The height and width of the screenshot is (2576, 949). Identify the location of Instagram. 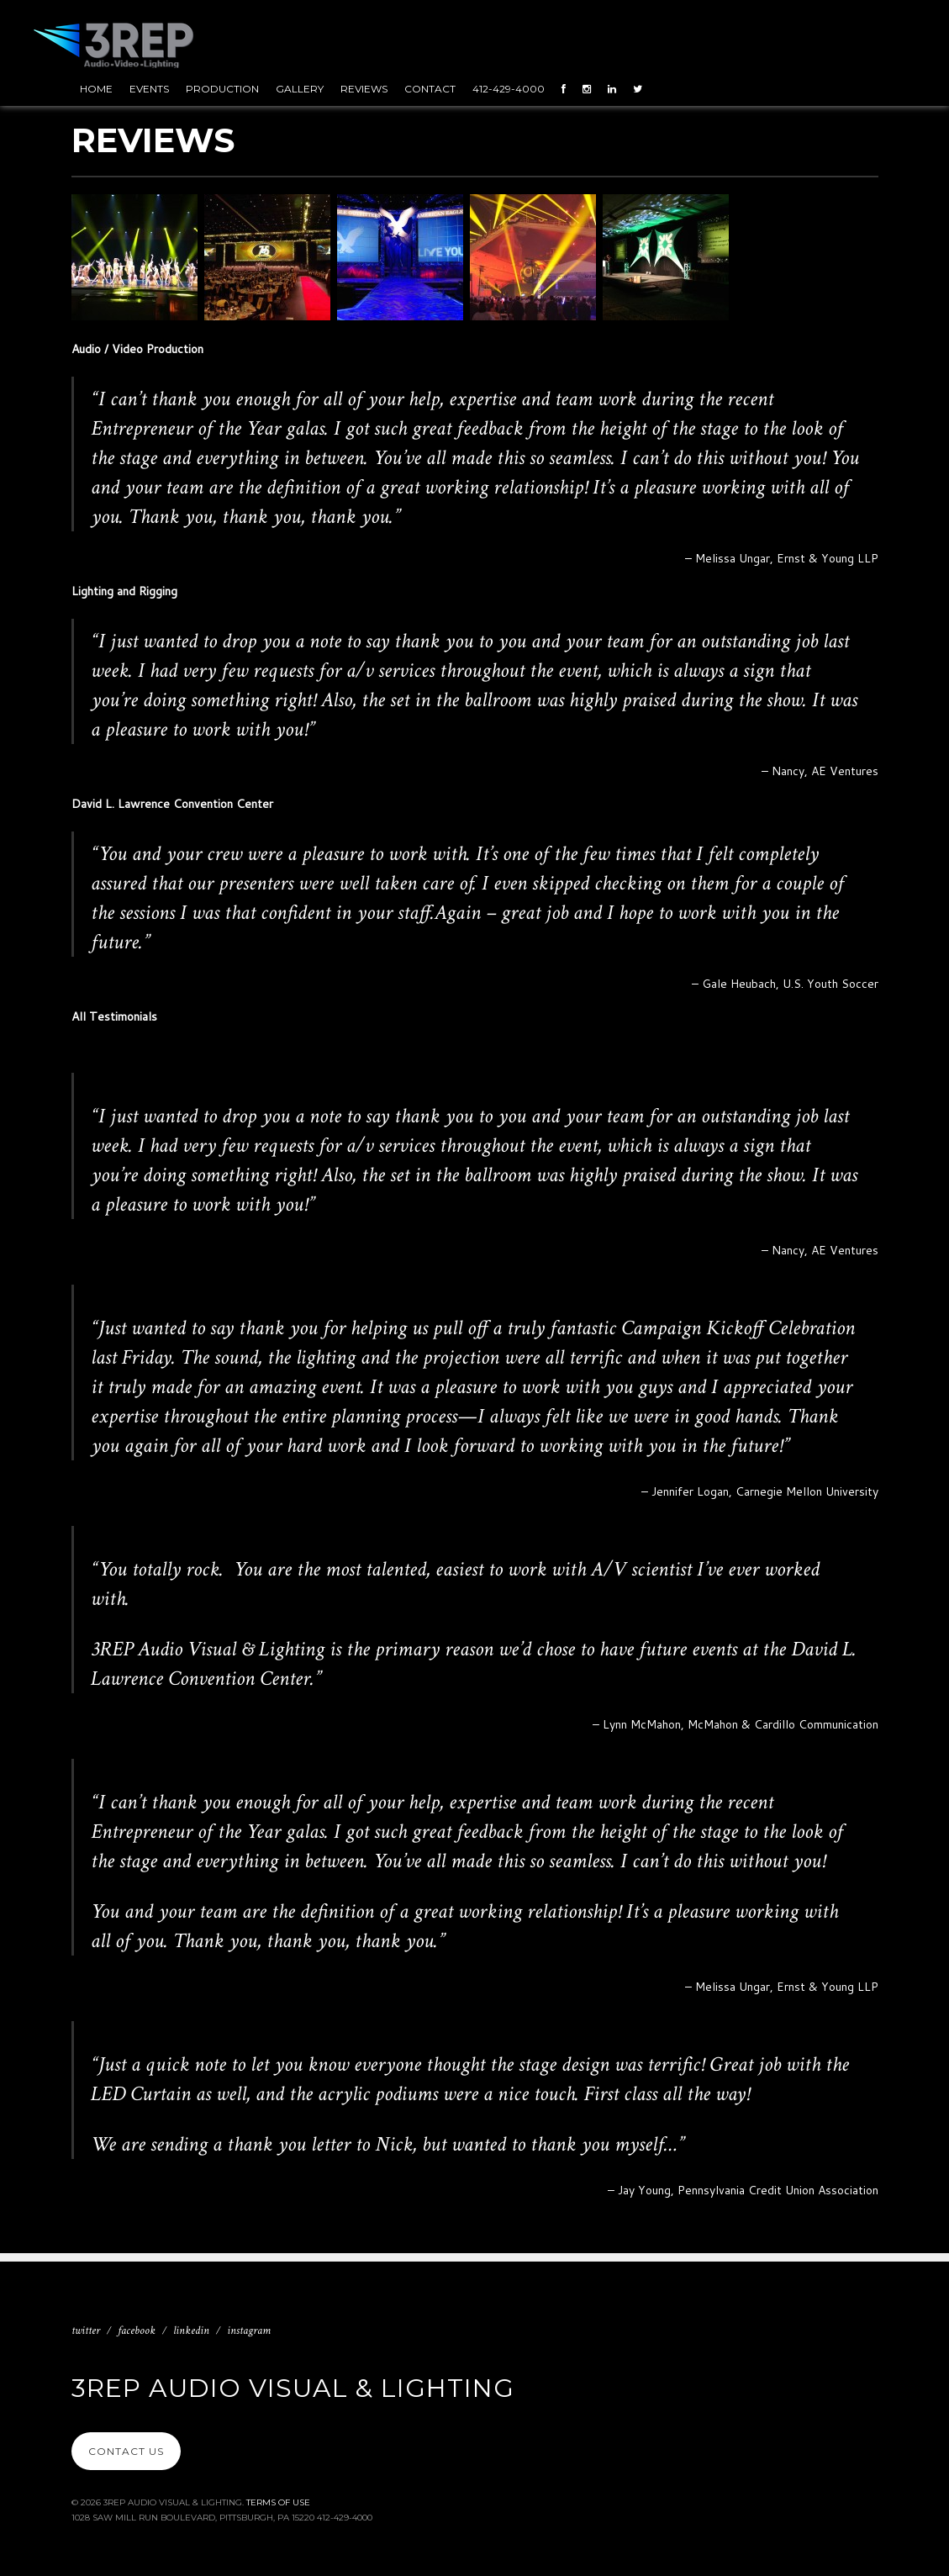
(249, 2330).